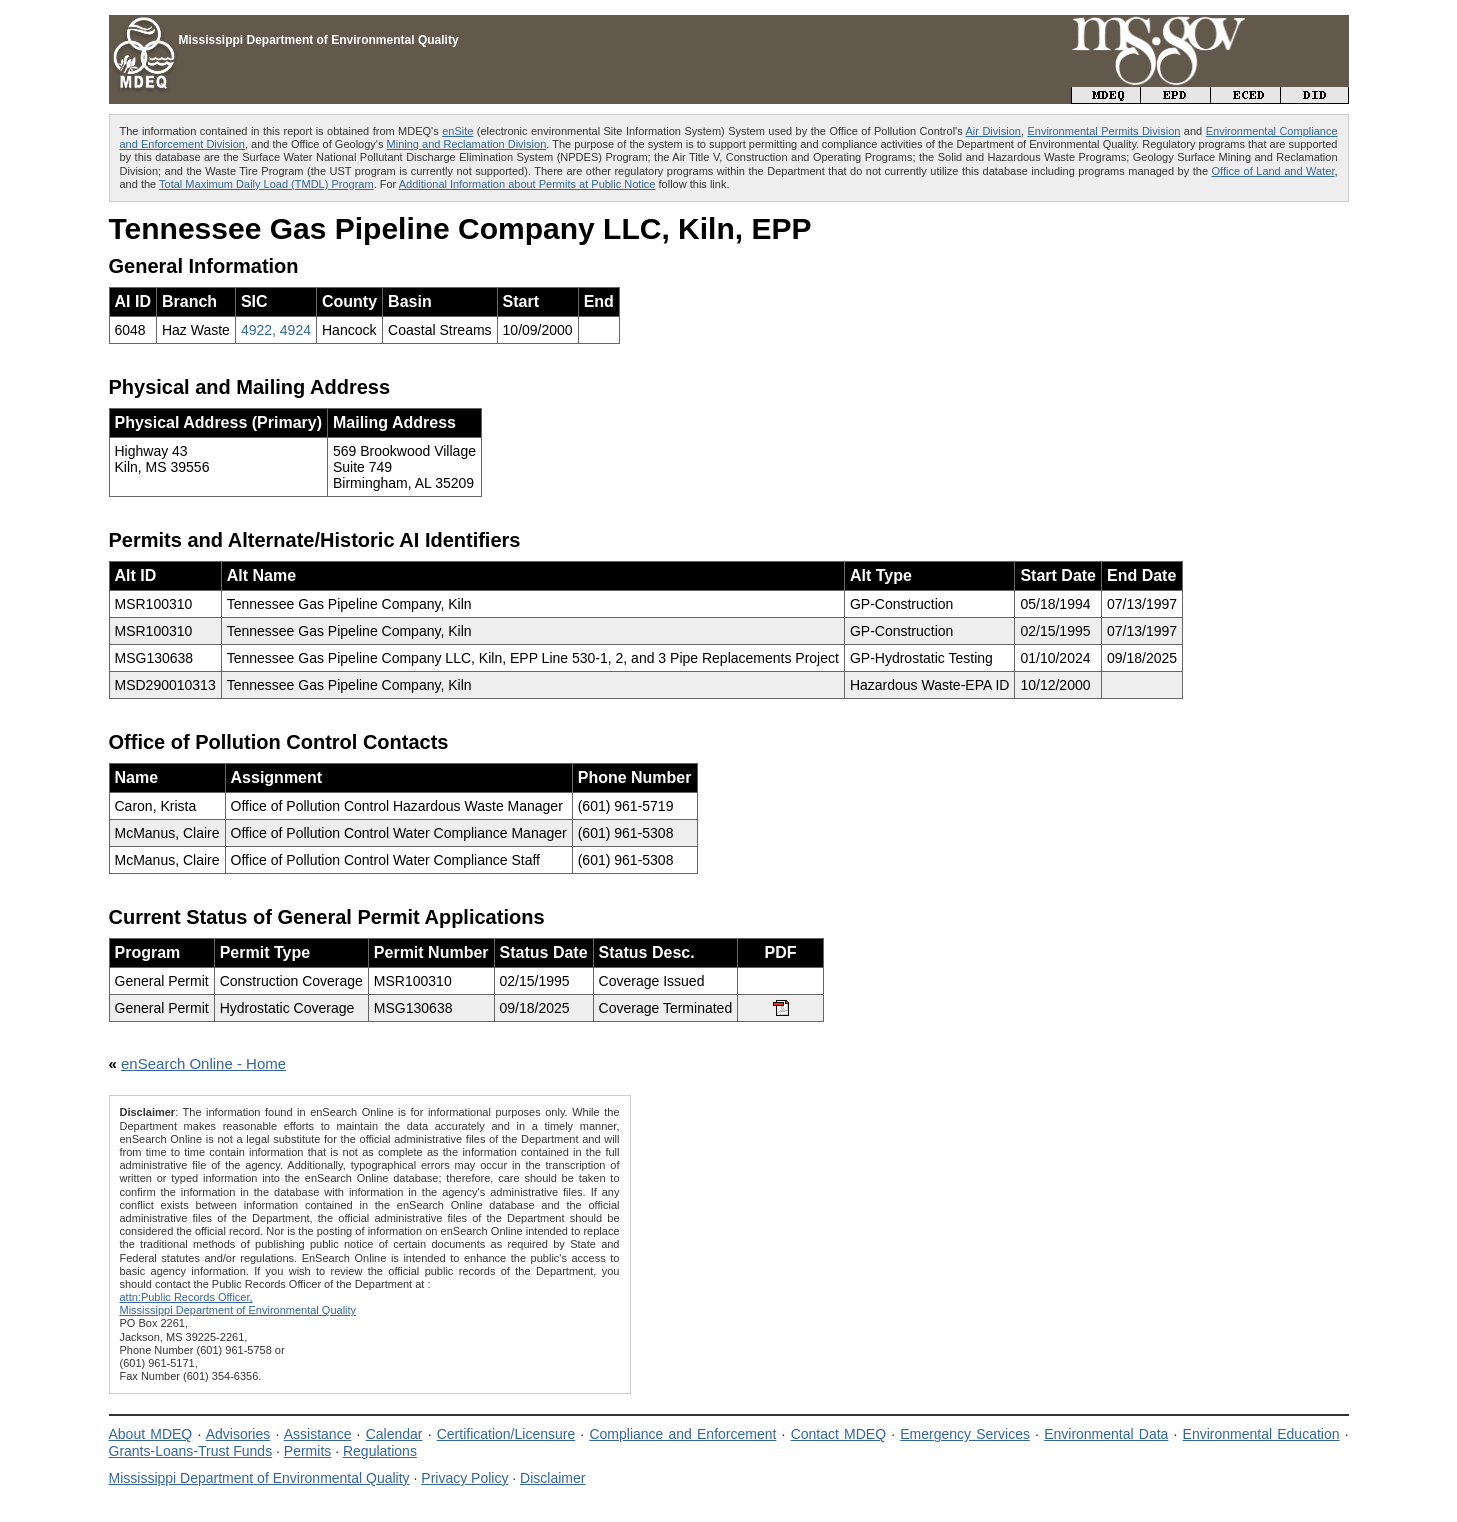 The height and width of the screenshot is (1522, 1457). Describe the element at coordinates (151, 1434) in the screenshot. I see `About MDEQ` at that location.